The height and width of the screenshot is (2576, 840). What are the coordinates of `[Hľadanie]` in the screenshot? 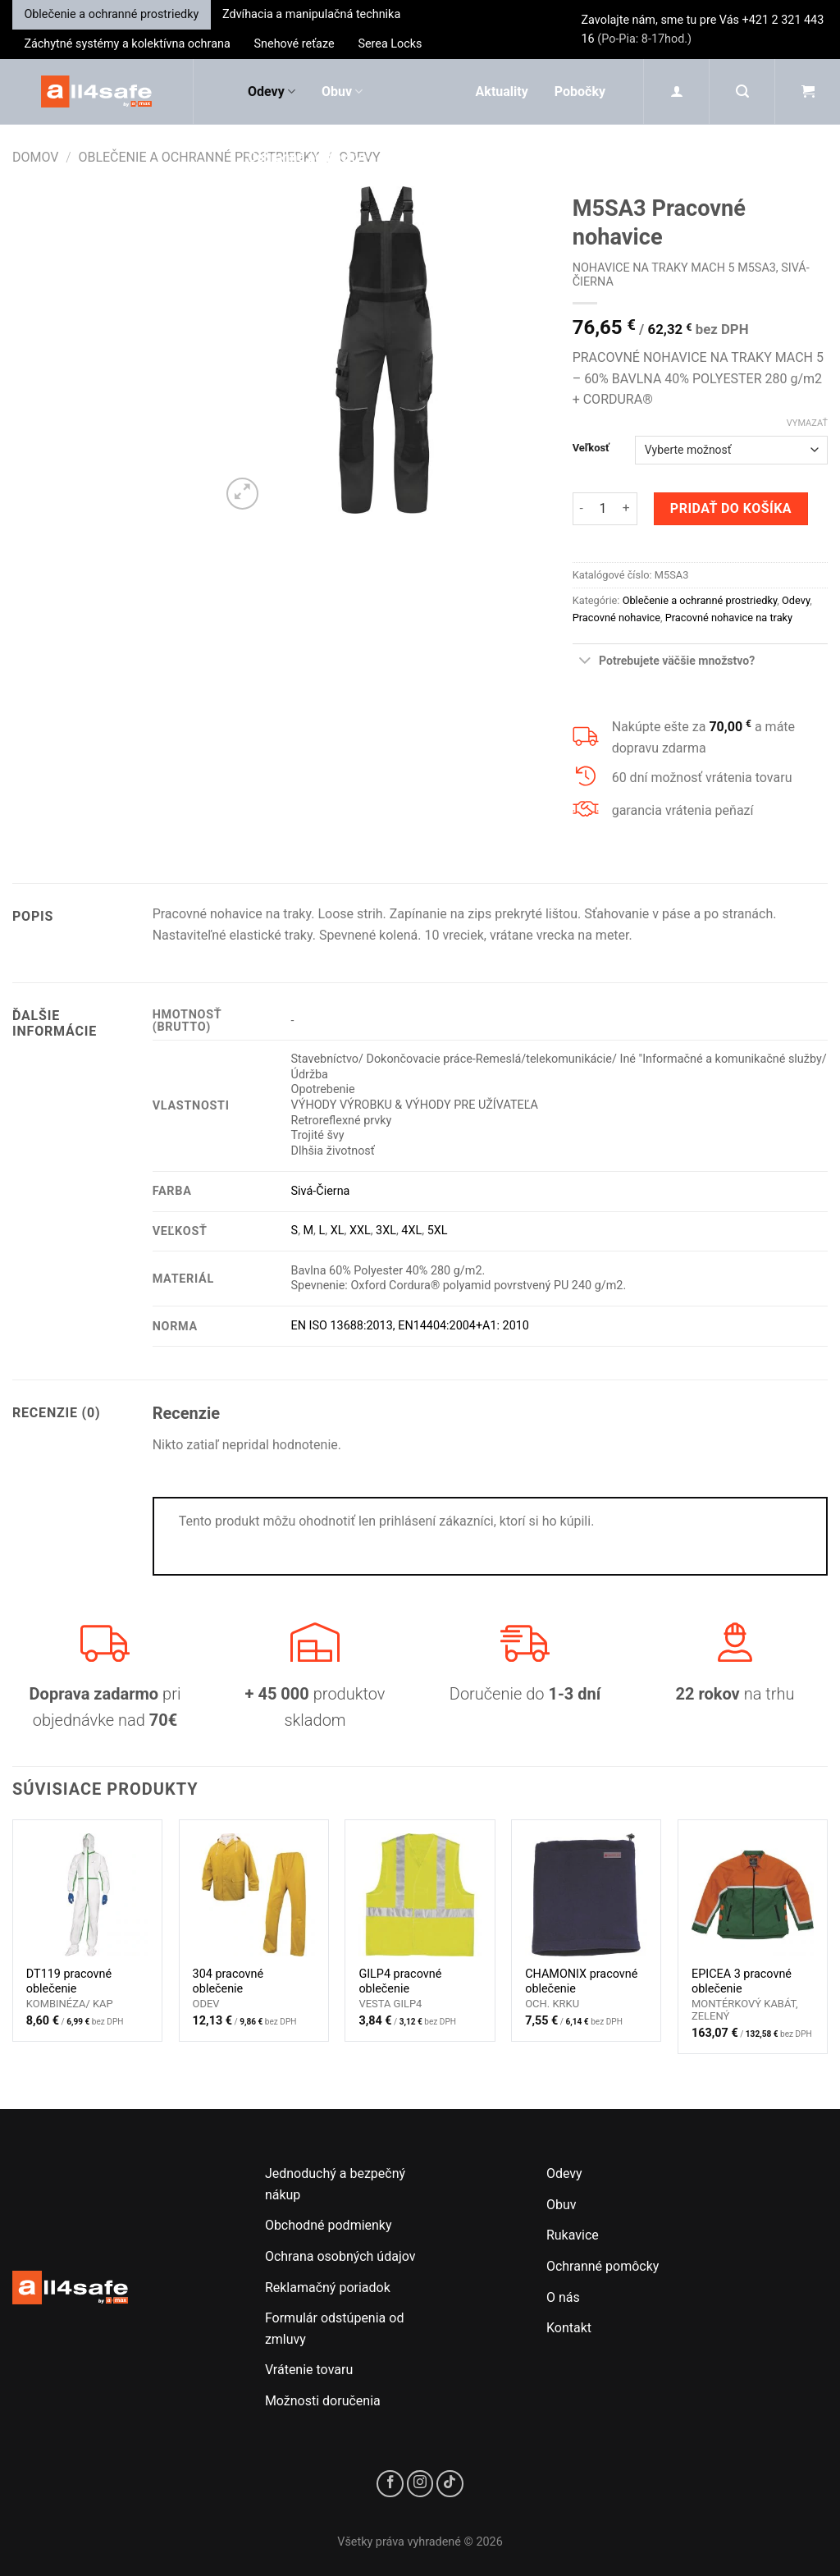 It's located at (742, 91).